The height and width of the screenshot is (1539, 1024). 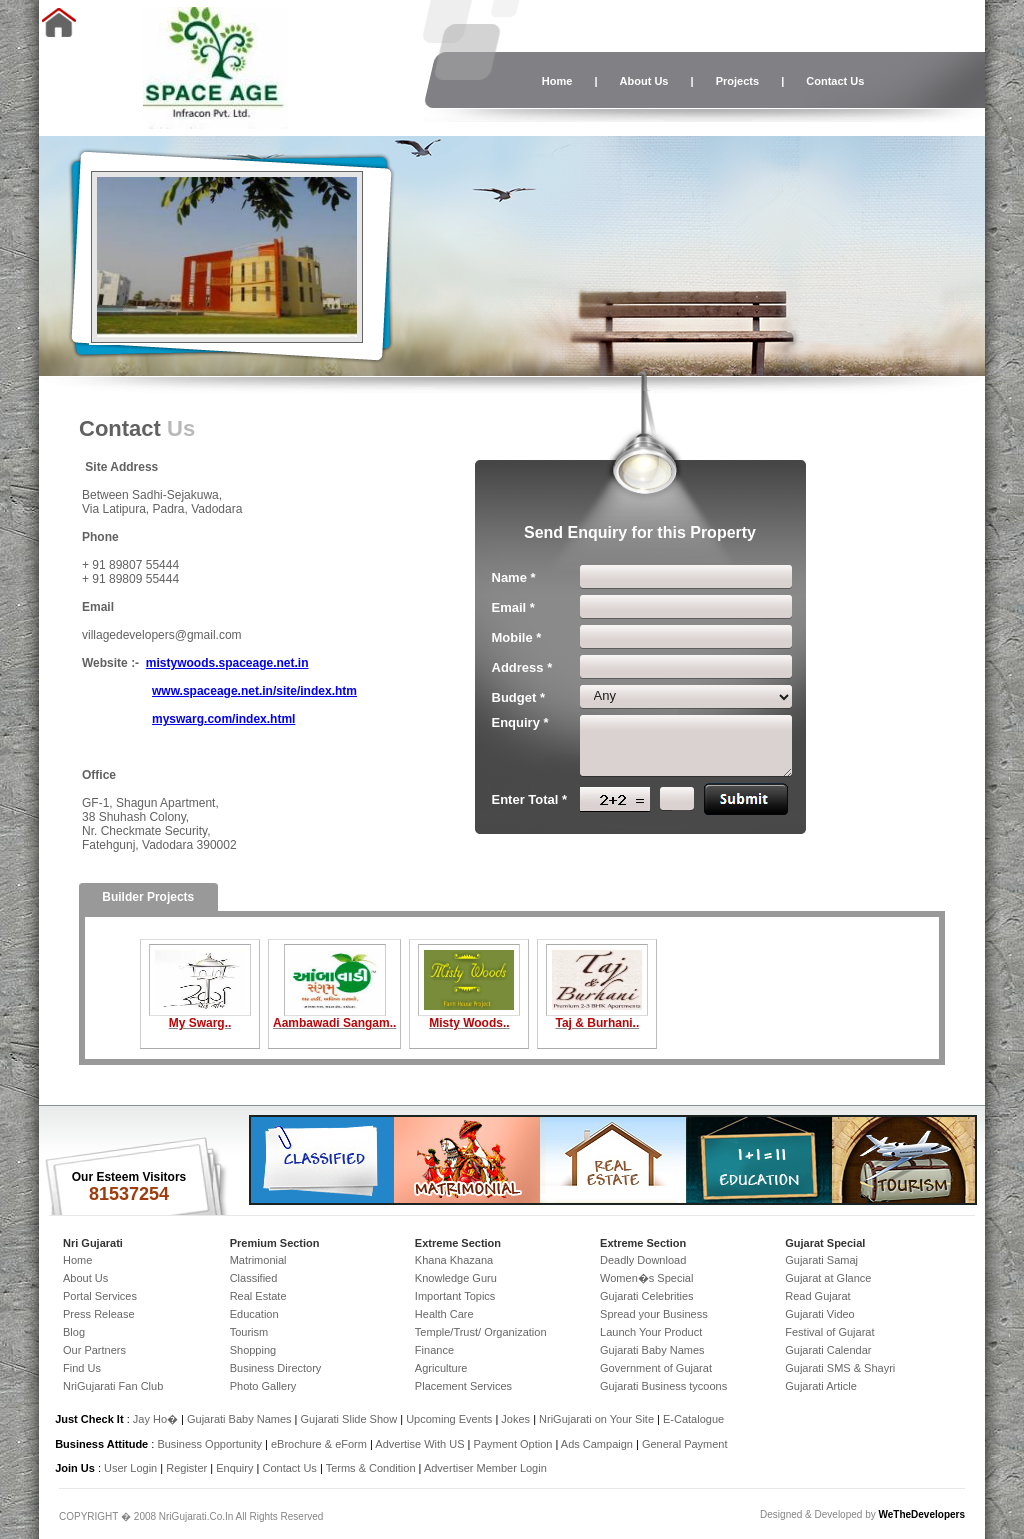 I want to click on Khana Khazana, so click(x=454, y=1260).